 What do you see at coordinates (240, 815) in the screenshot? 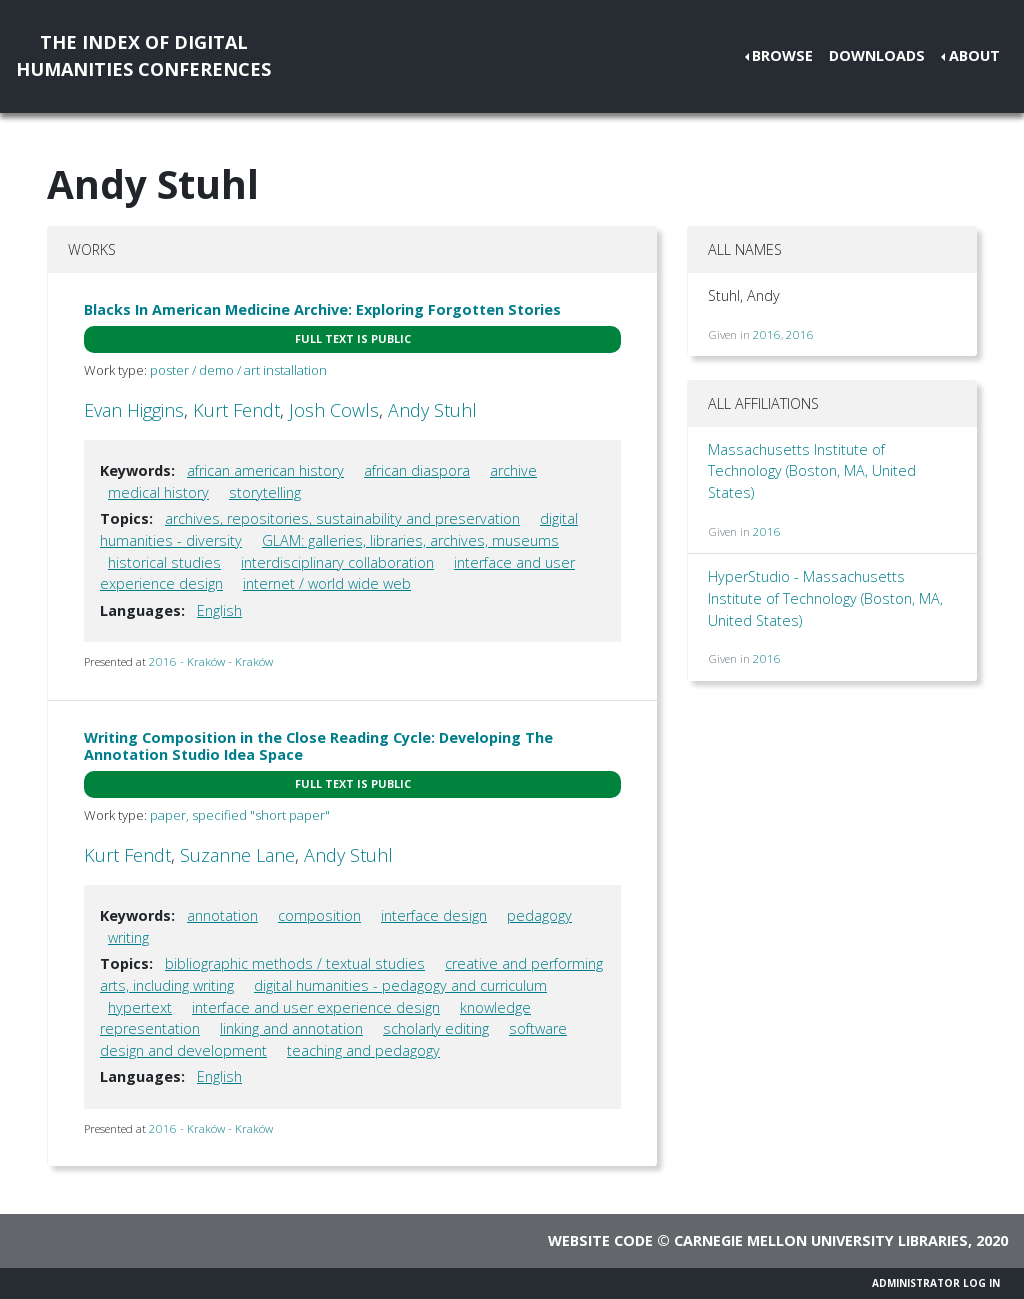
I see `paper, specified "short paper"` at bounding box center [240, 815].